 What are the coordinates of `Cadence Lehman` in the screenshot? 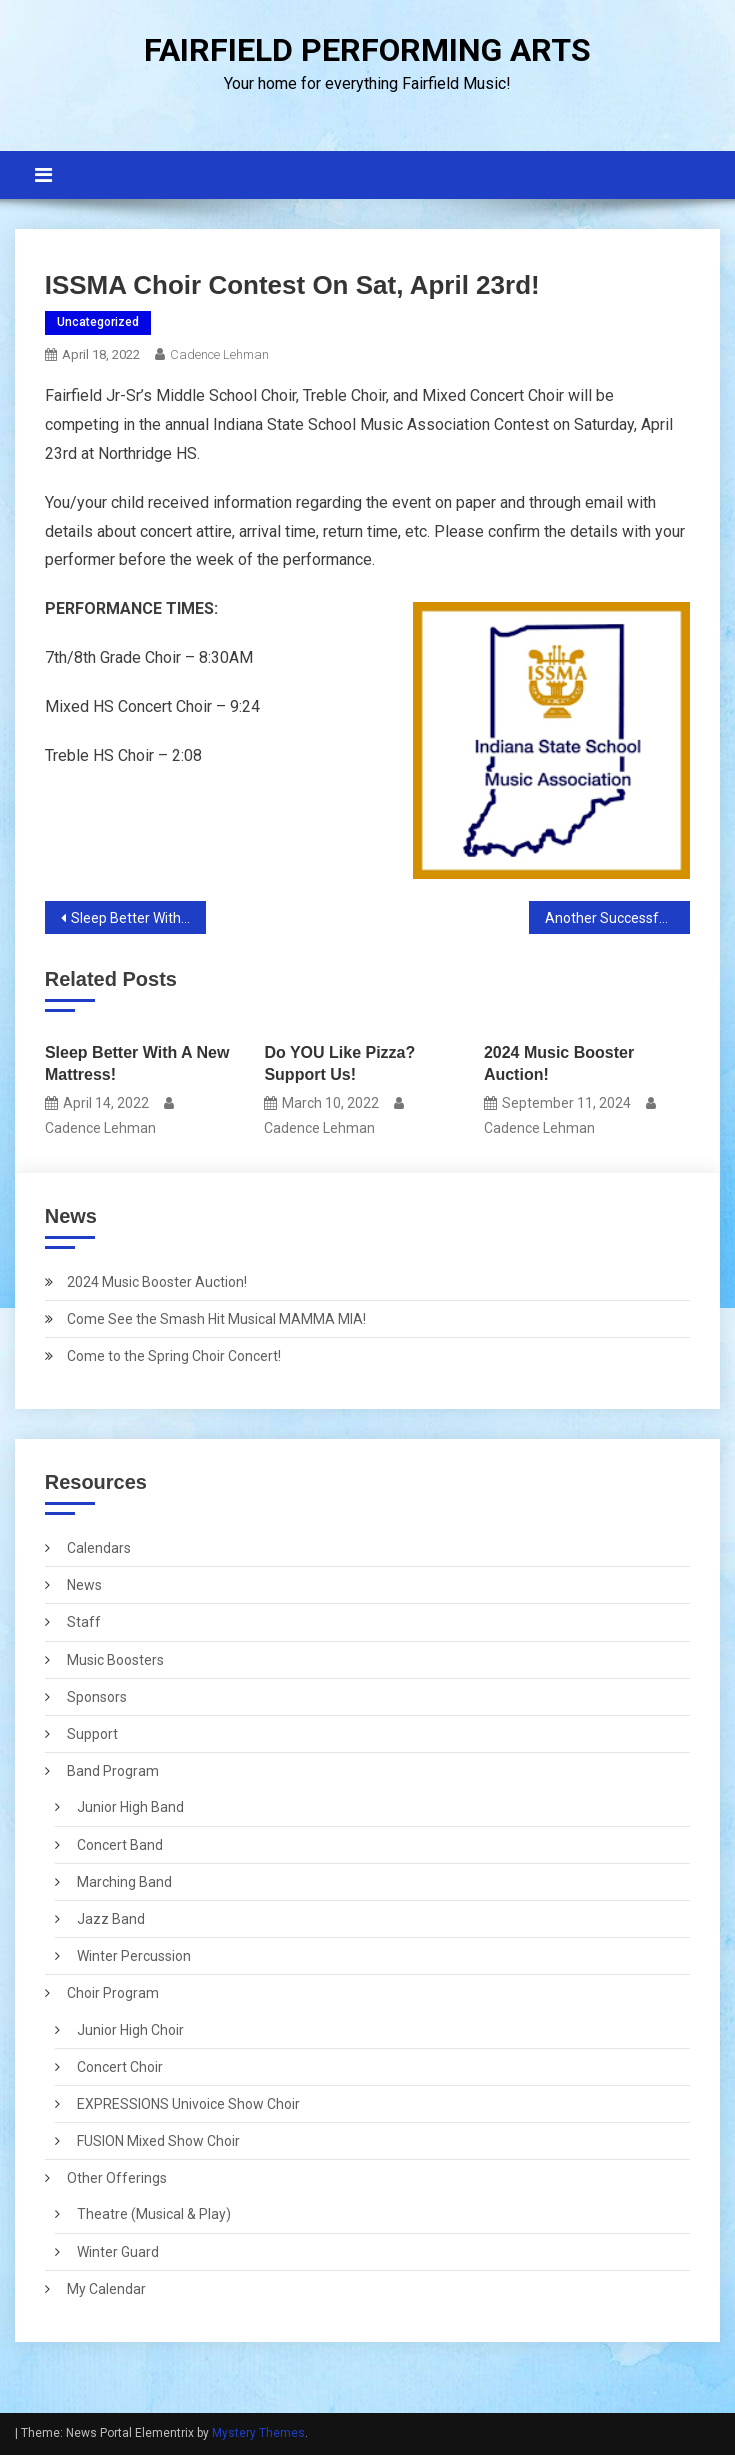 It's located at (219, 354).